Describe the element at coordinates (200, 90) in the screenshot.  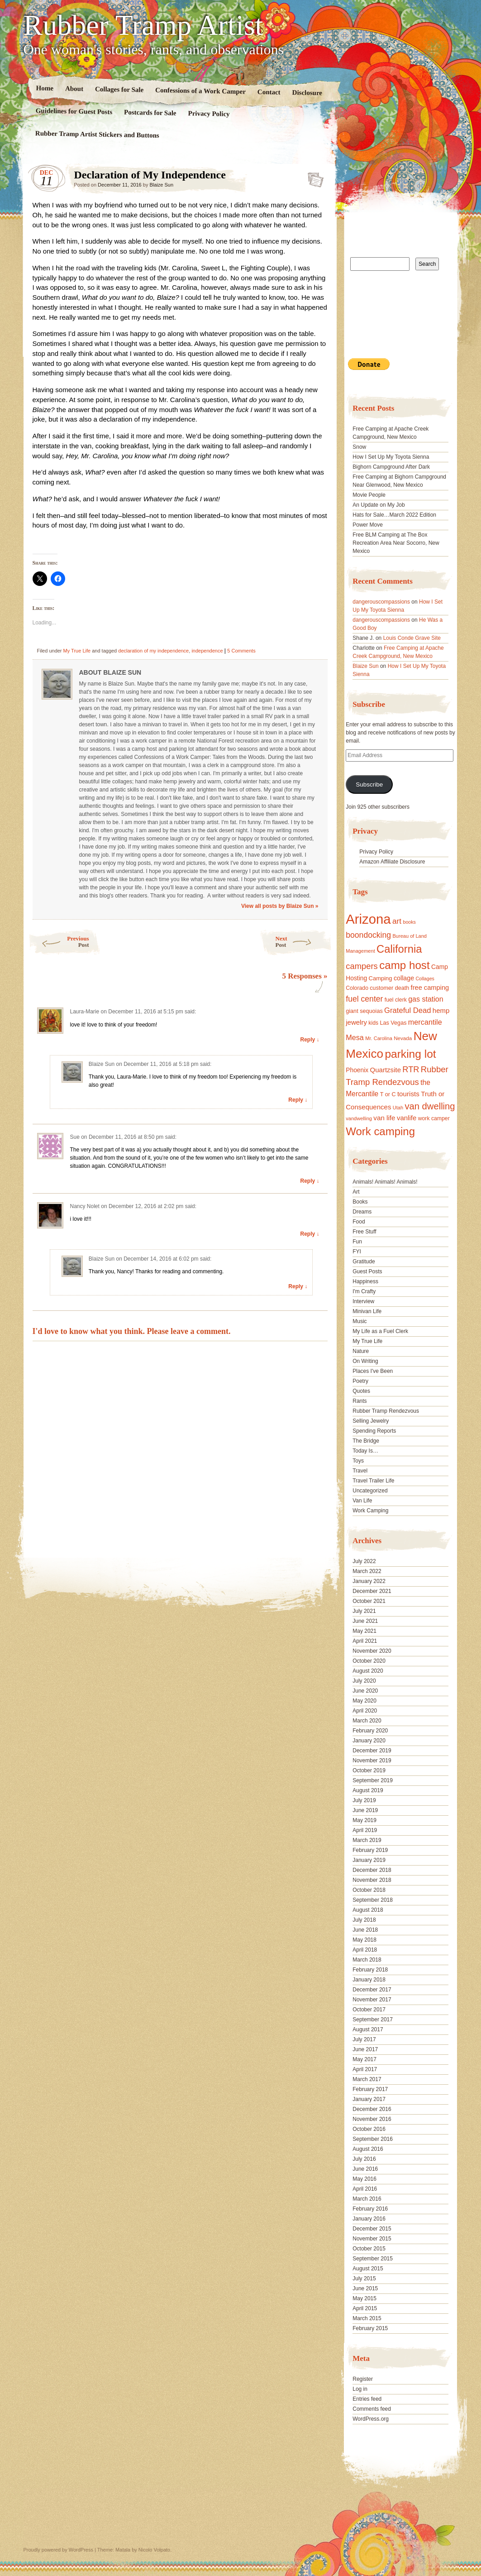
I see `Confessions of a Work Camper` at that location.